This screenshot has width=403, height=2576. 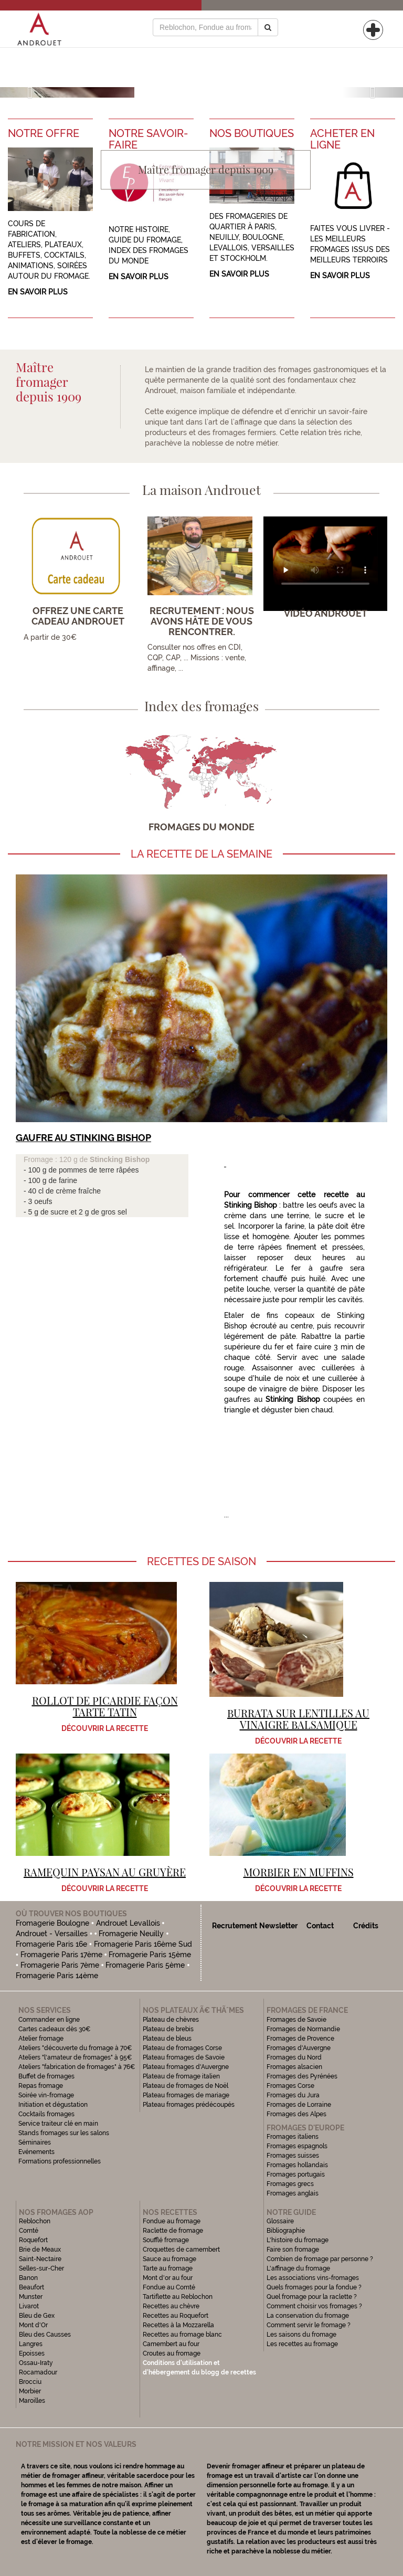 What do you see at coordinates (34, 2142) in the screenshot?
I see `Séminaires` at bounding box center [34, 2142].